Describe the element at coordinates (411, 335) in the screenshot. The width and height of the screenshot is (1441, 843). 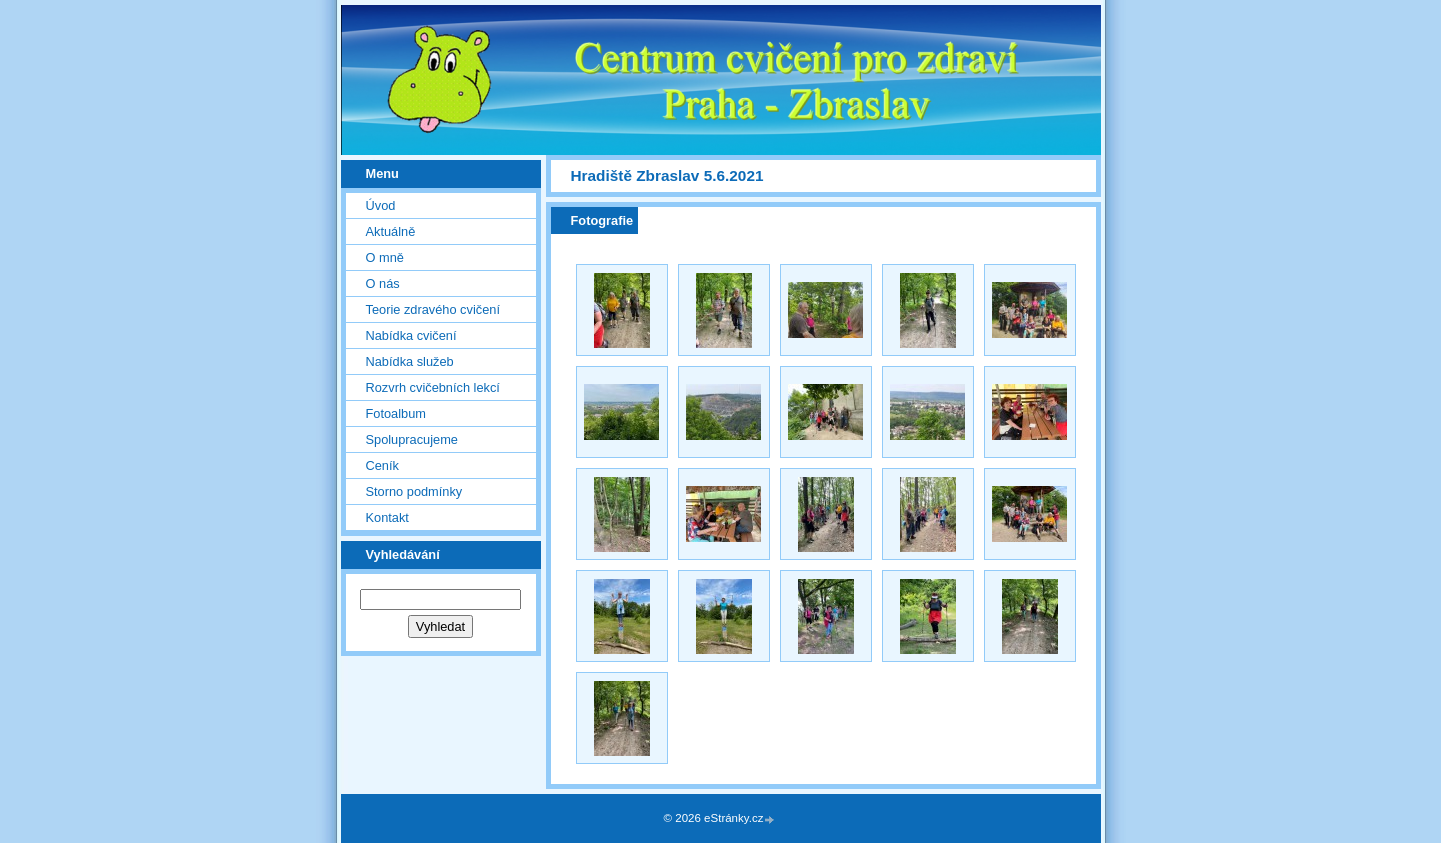
I see `Nabídka cvičení` at that location.